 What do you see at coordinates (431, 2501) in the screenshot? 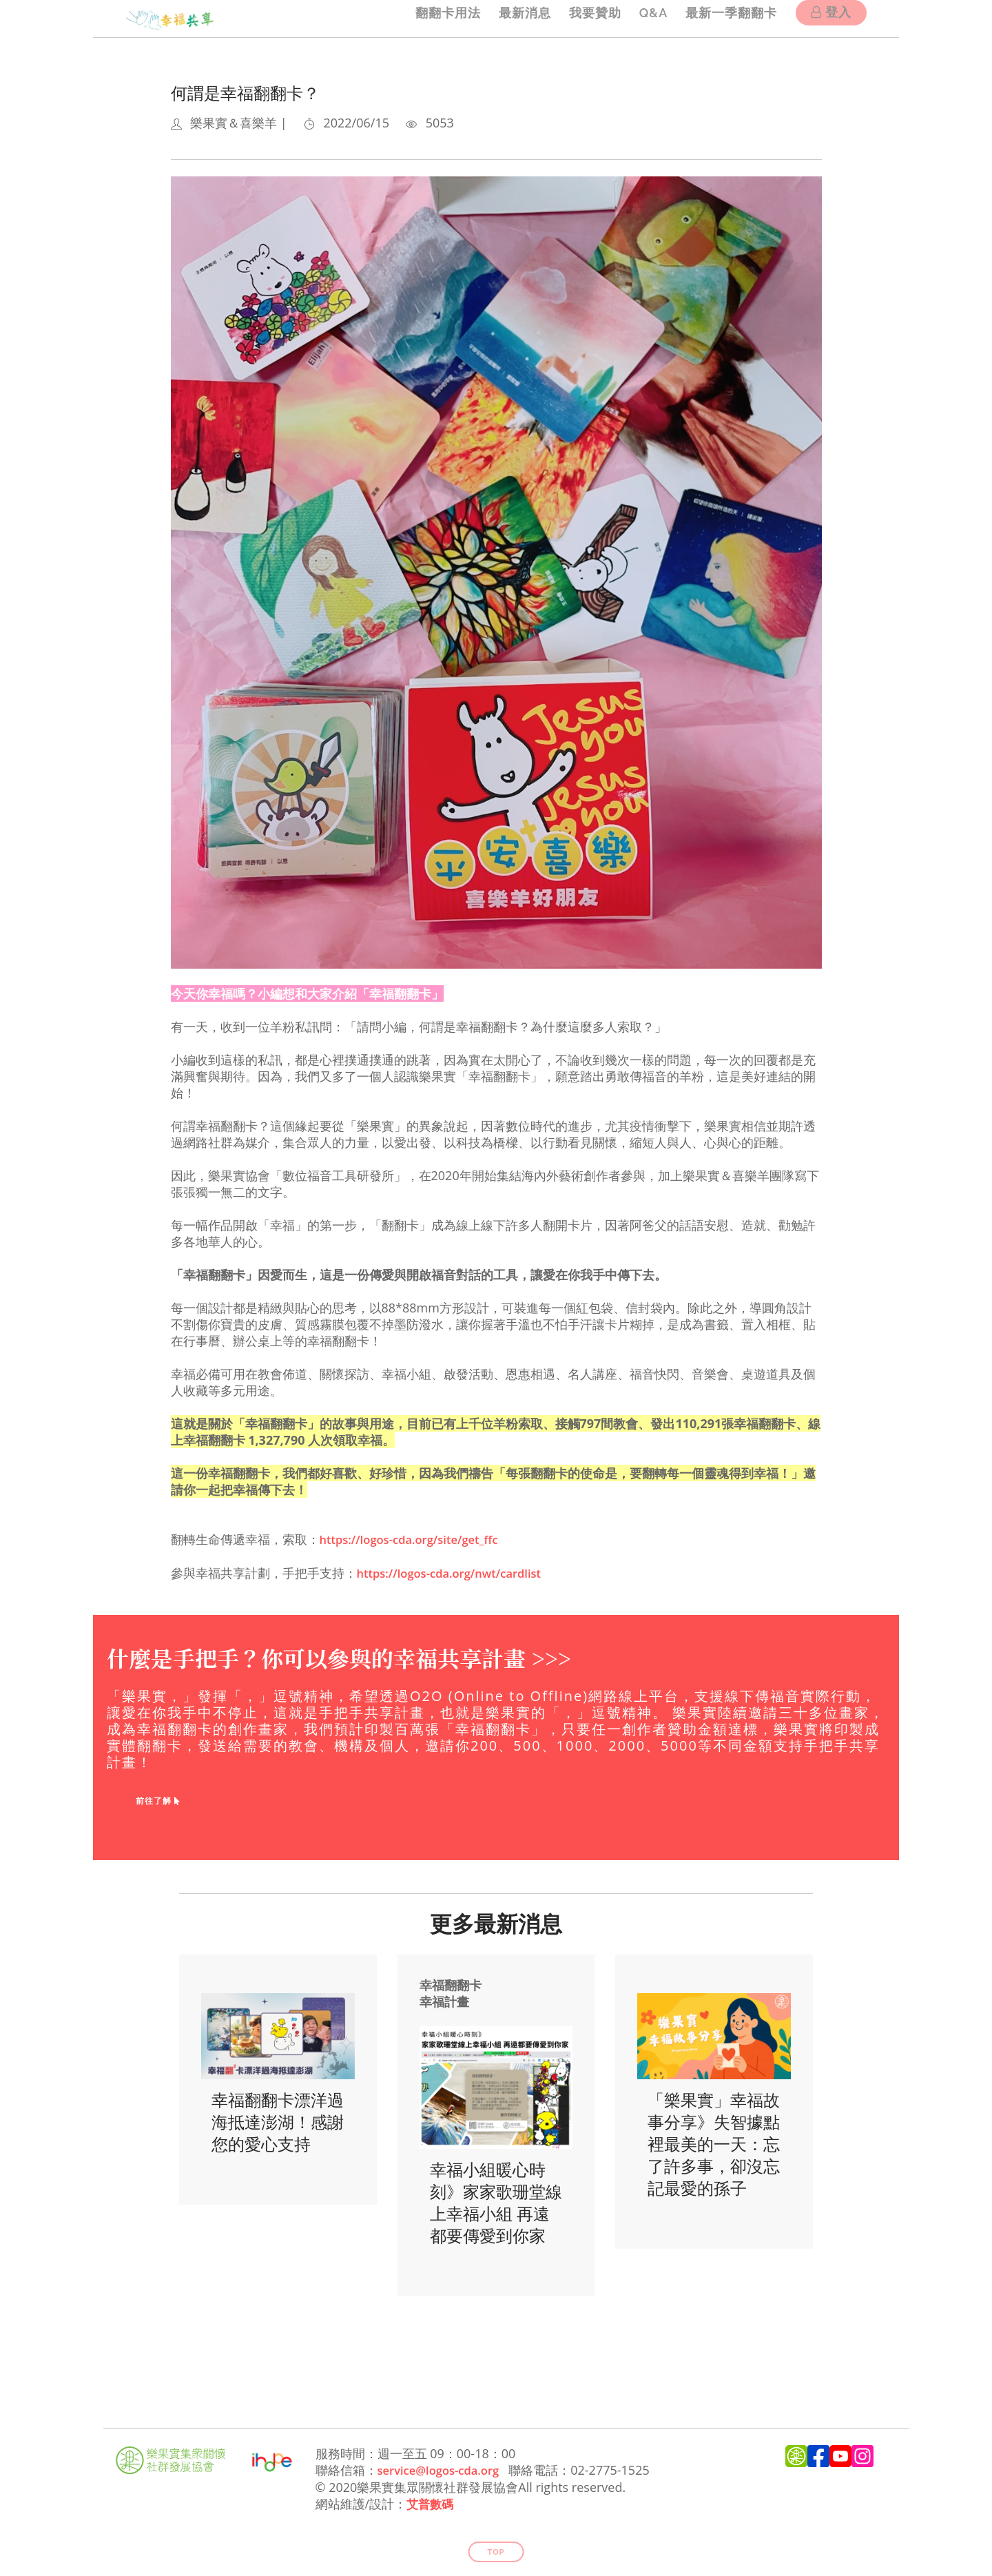
I see `艾普數碼` at bounding box center [431, 2501].